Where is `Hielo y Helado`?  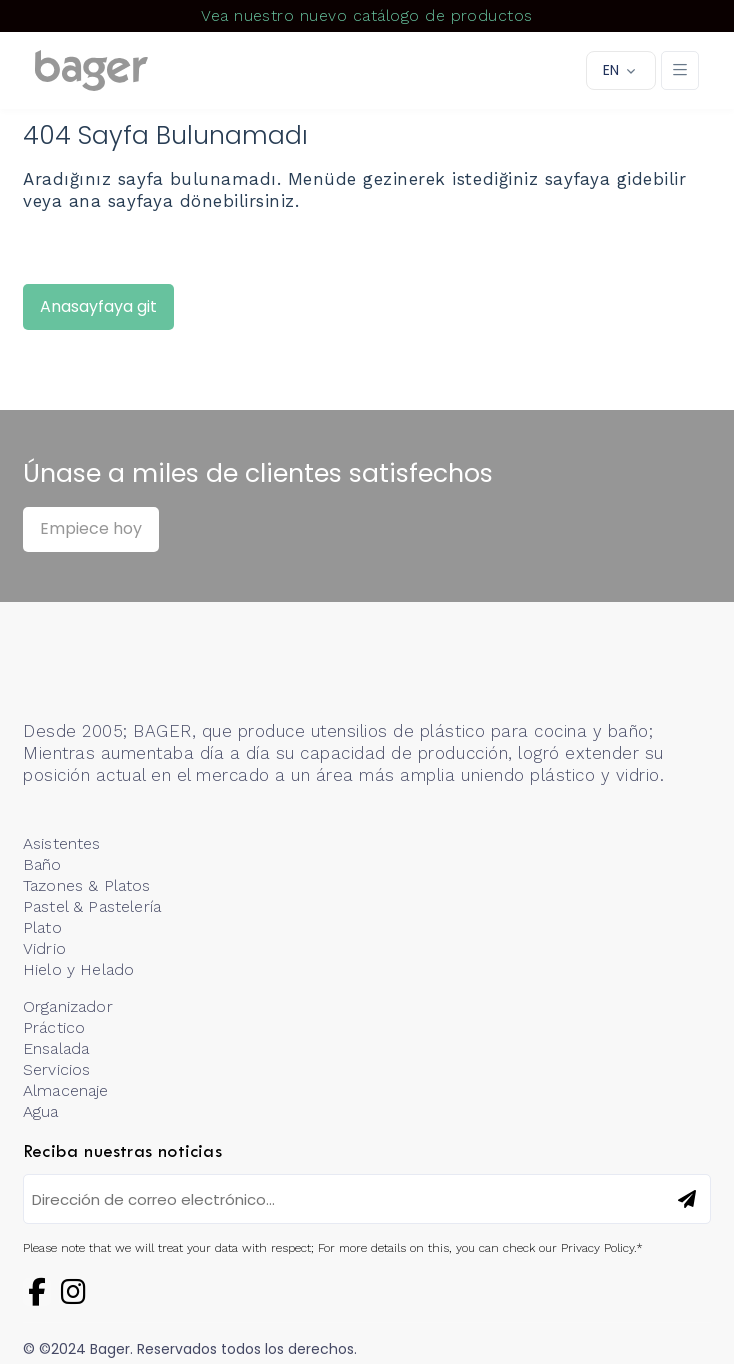 Hielo y Helado is located at coordinates (78, 969).